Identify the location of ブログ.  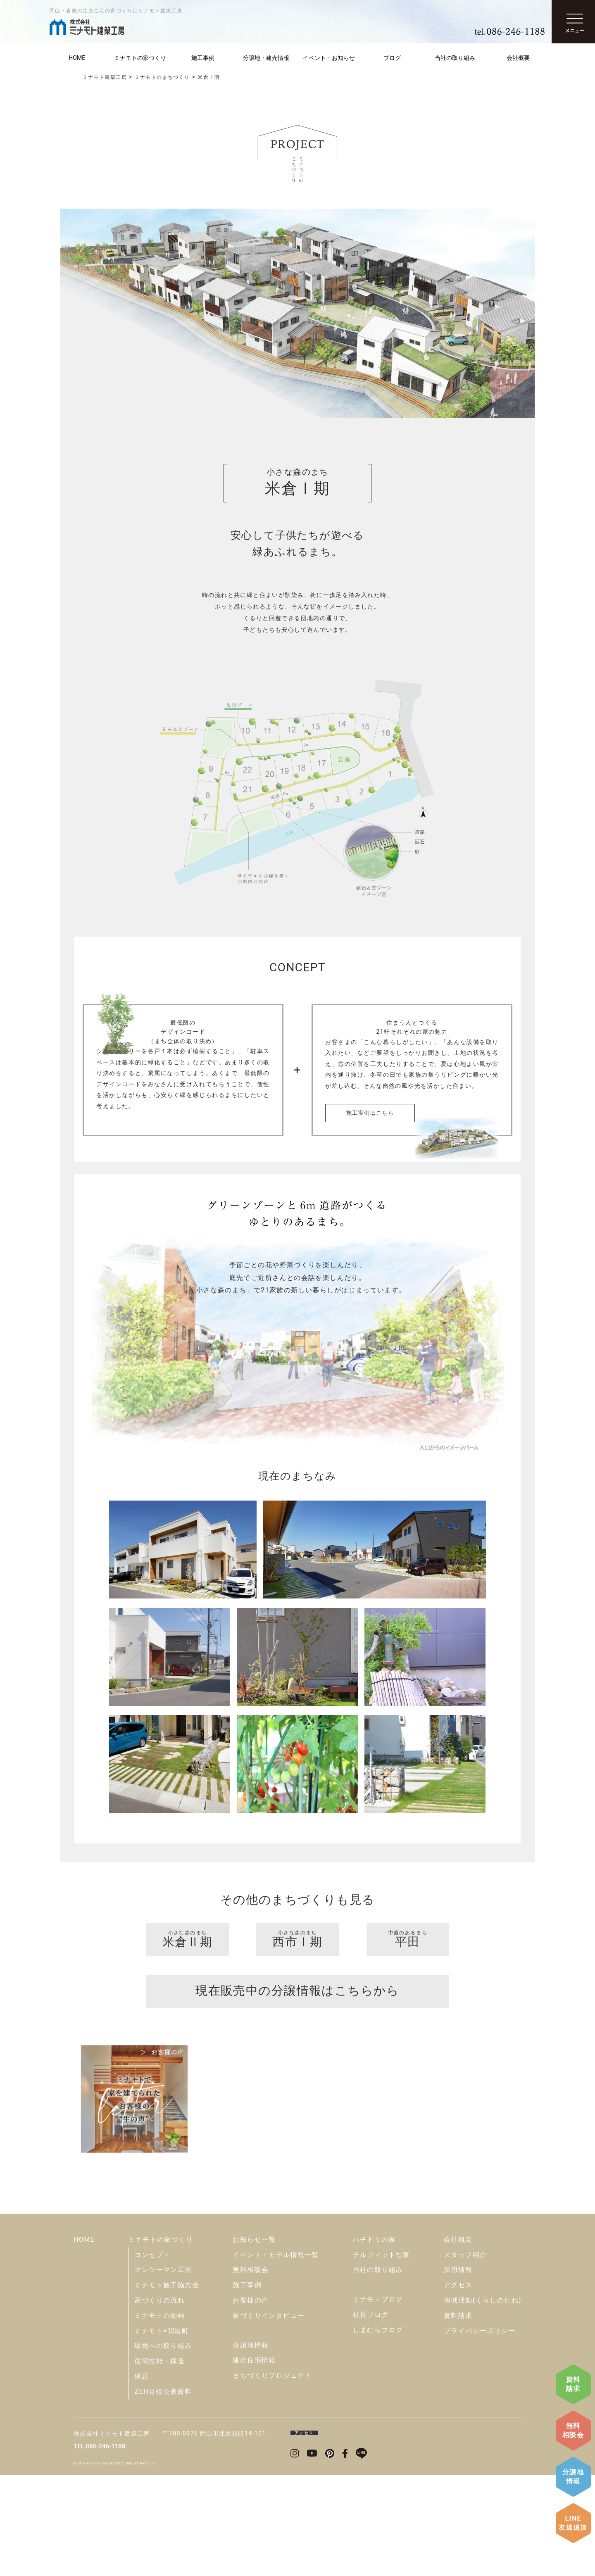
(392, 58).